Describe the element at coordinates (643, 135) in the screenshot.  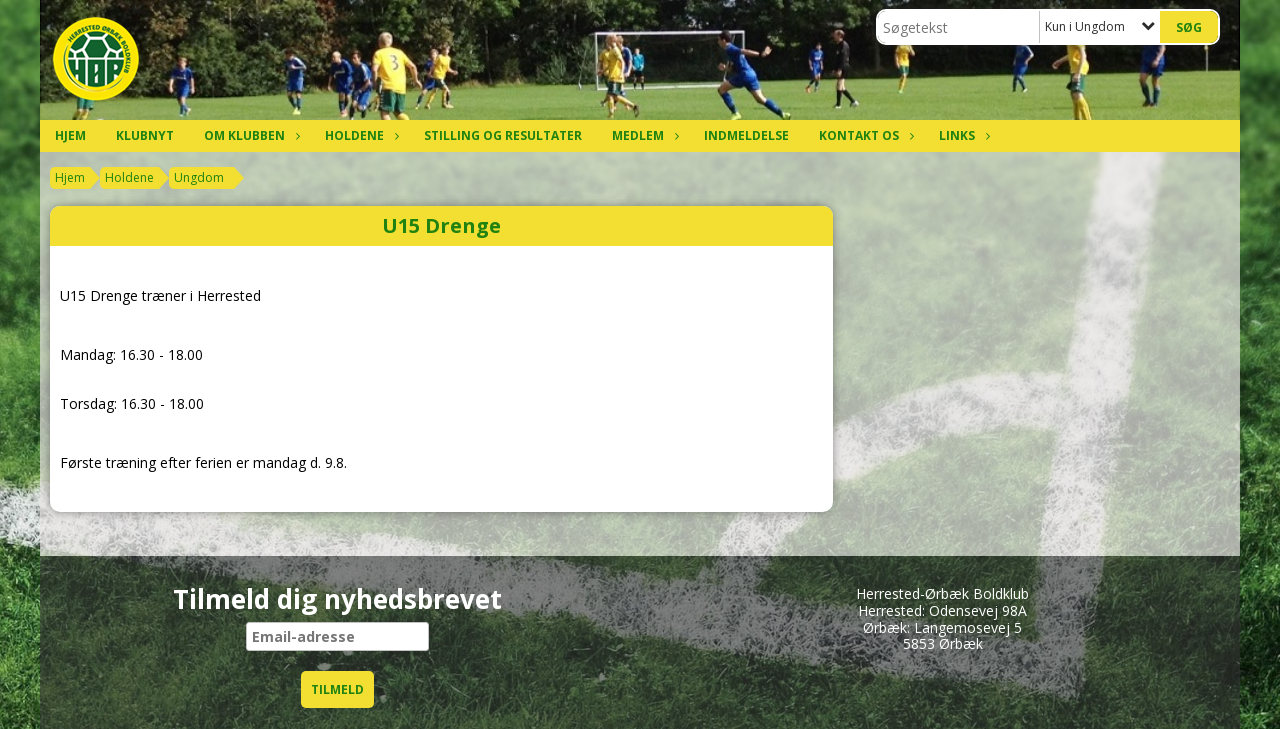
I see `Medlem` at that location.